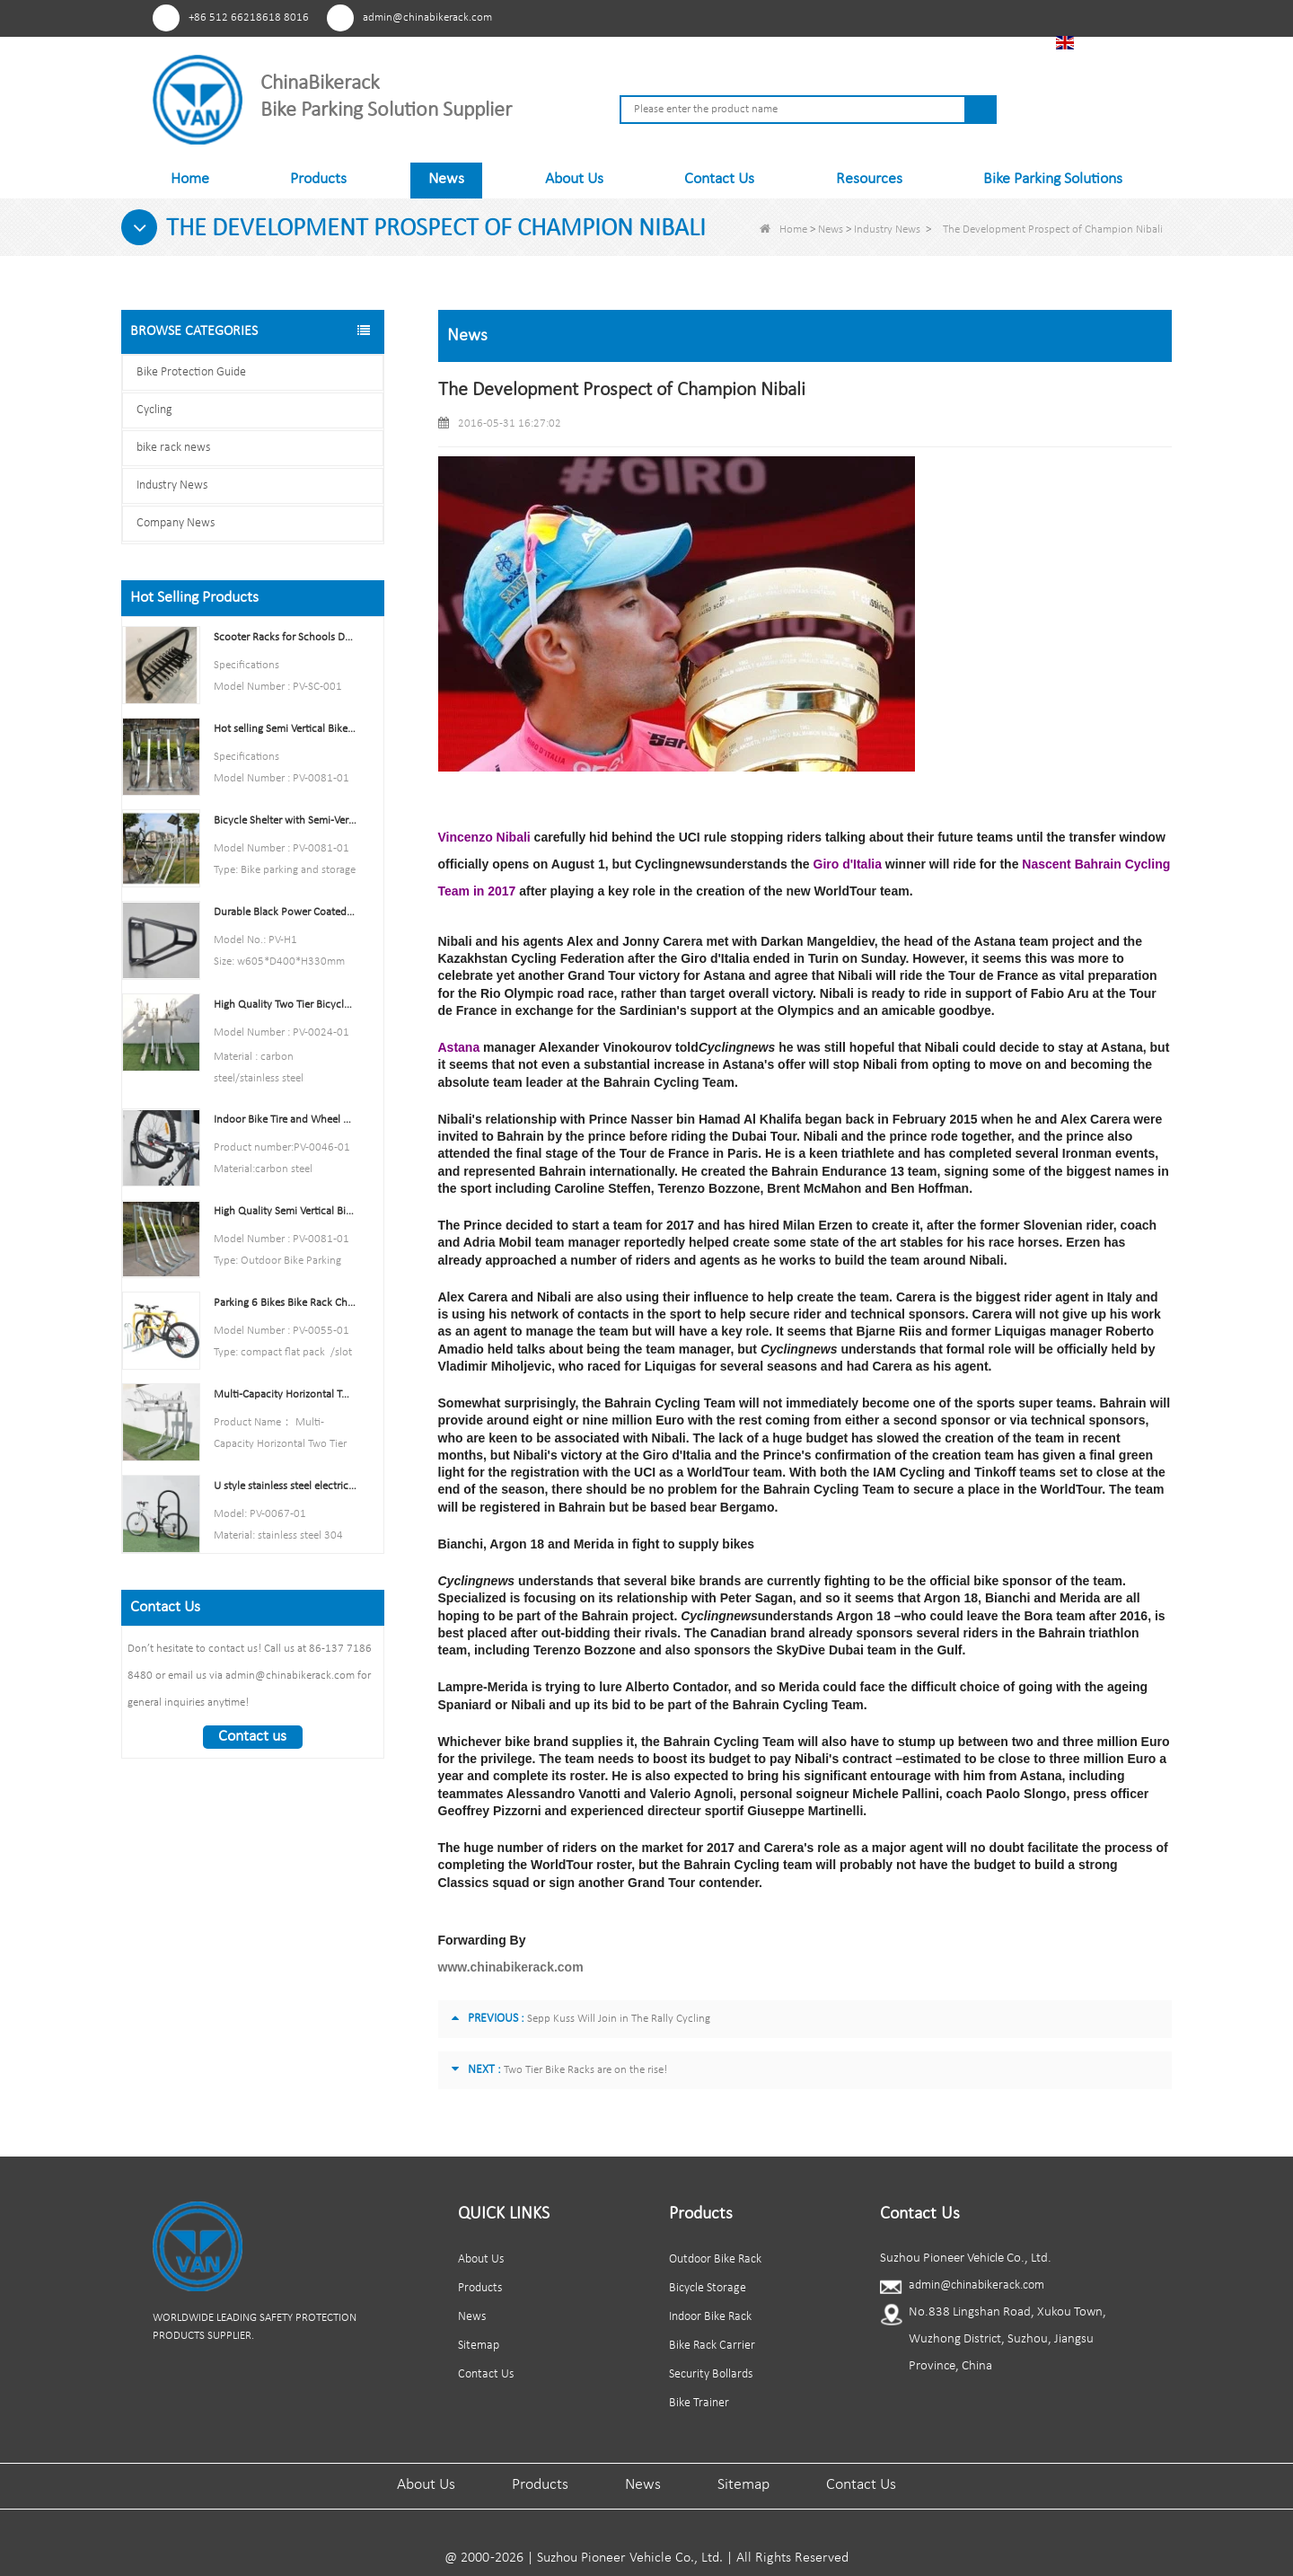 Image resolution: width=1293 pixels, height=2576 pixels. Describe the element at coordinates (880, 17) in the screenshot. I see `Facebook` at that location.